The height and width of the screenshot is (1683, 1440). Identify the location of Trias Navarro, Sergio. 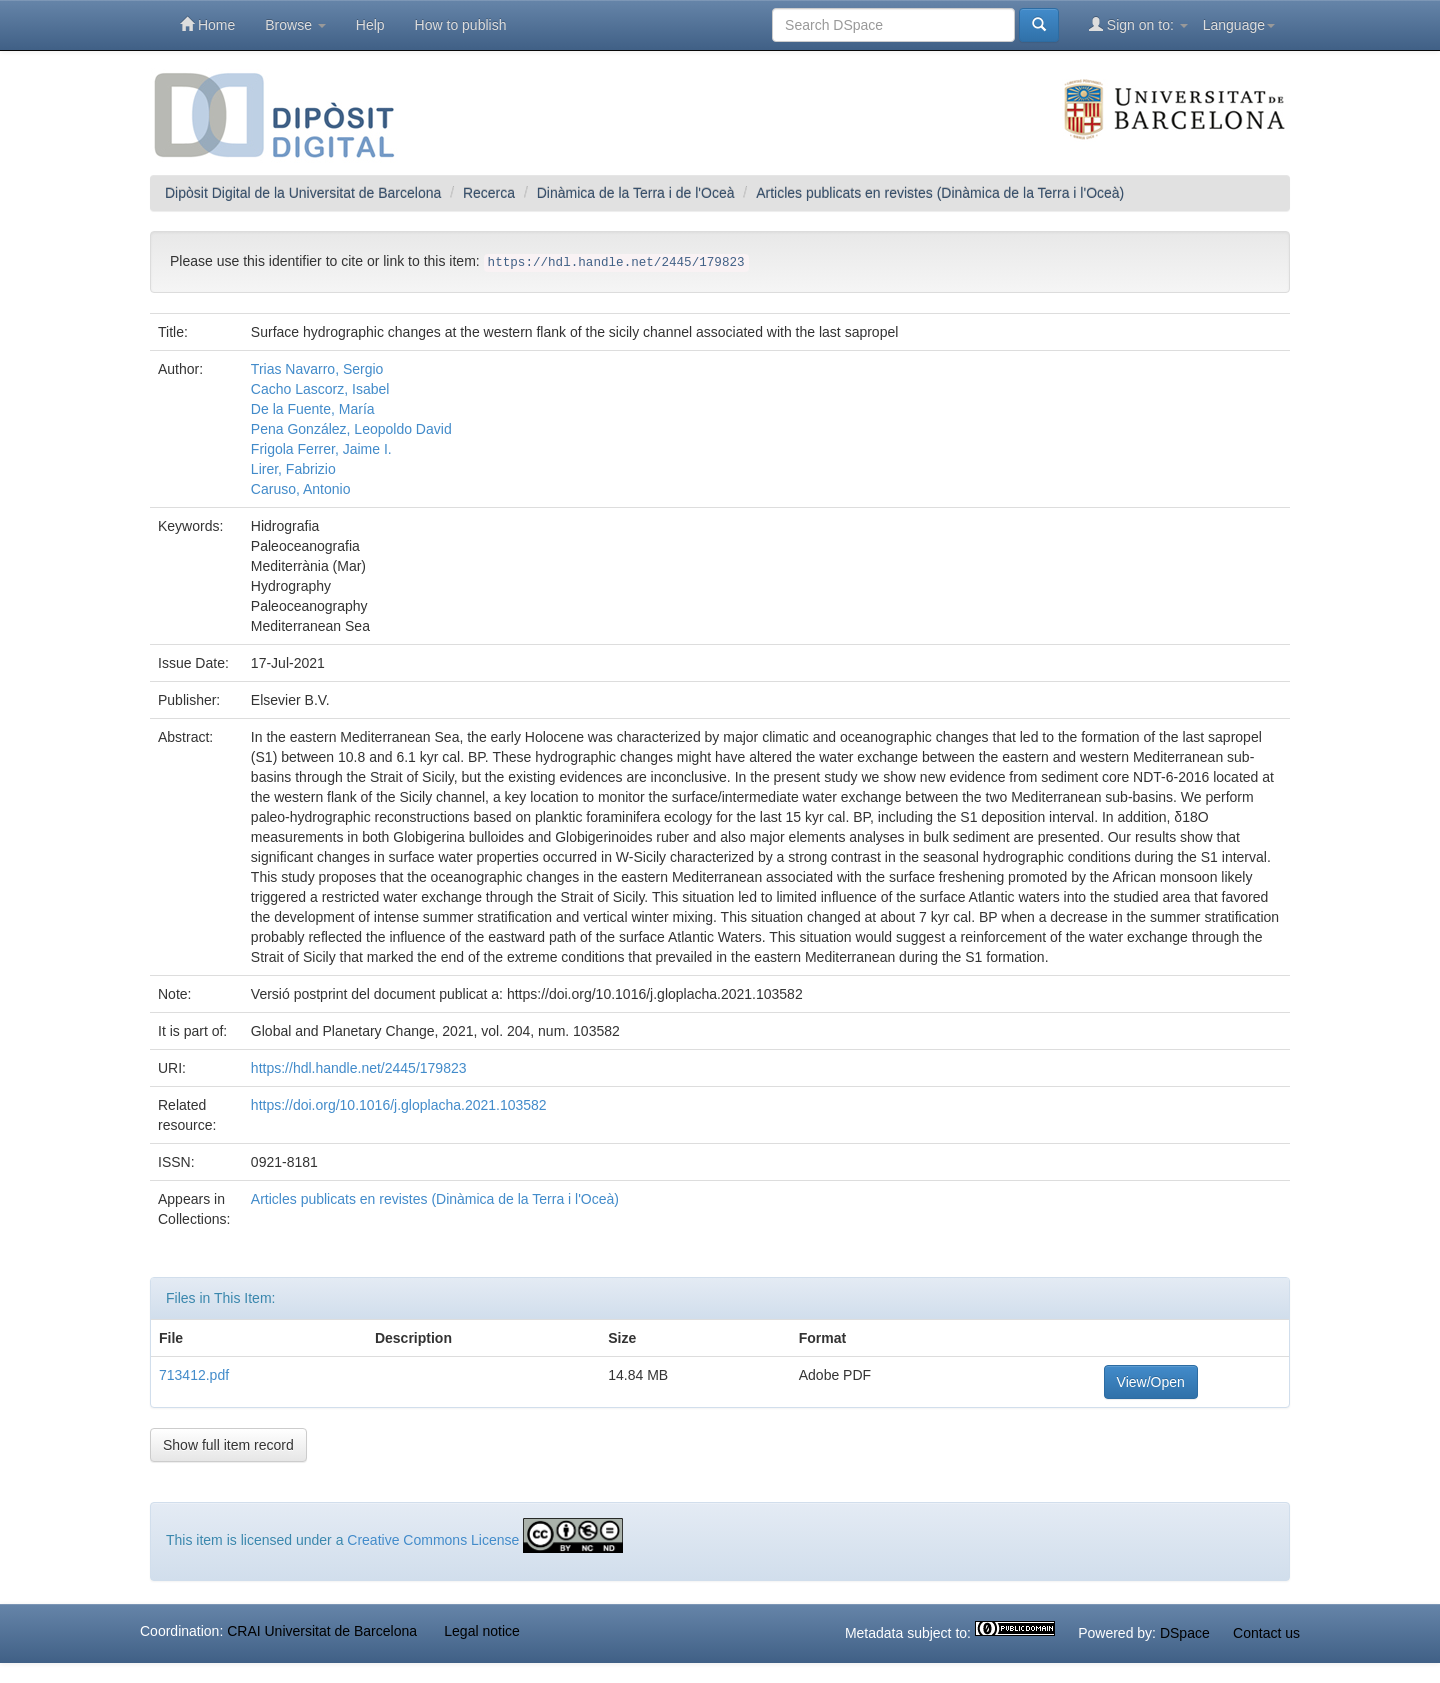
(317, 369).